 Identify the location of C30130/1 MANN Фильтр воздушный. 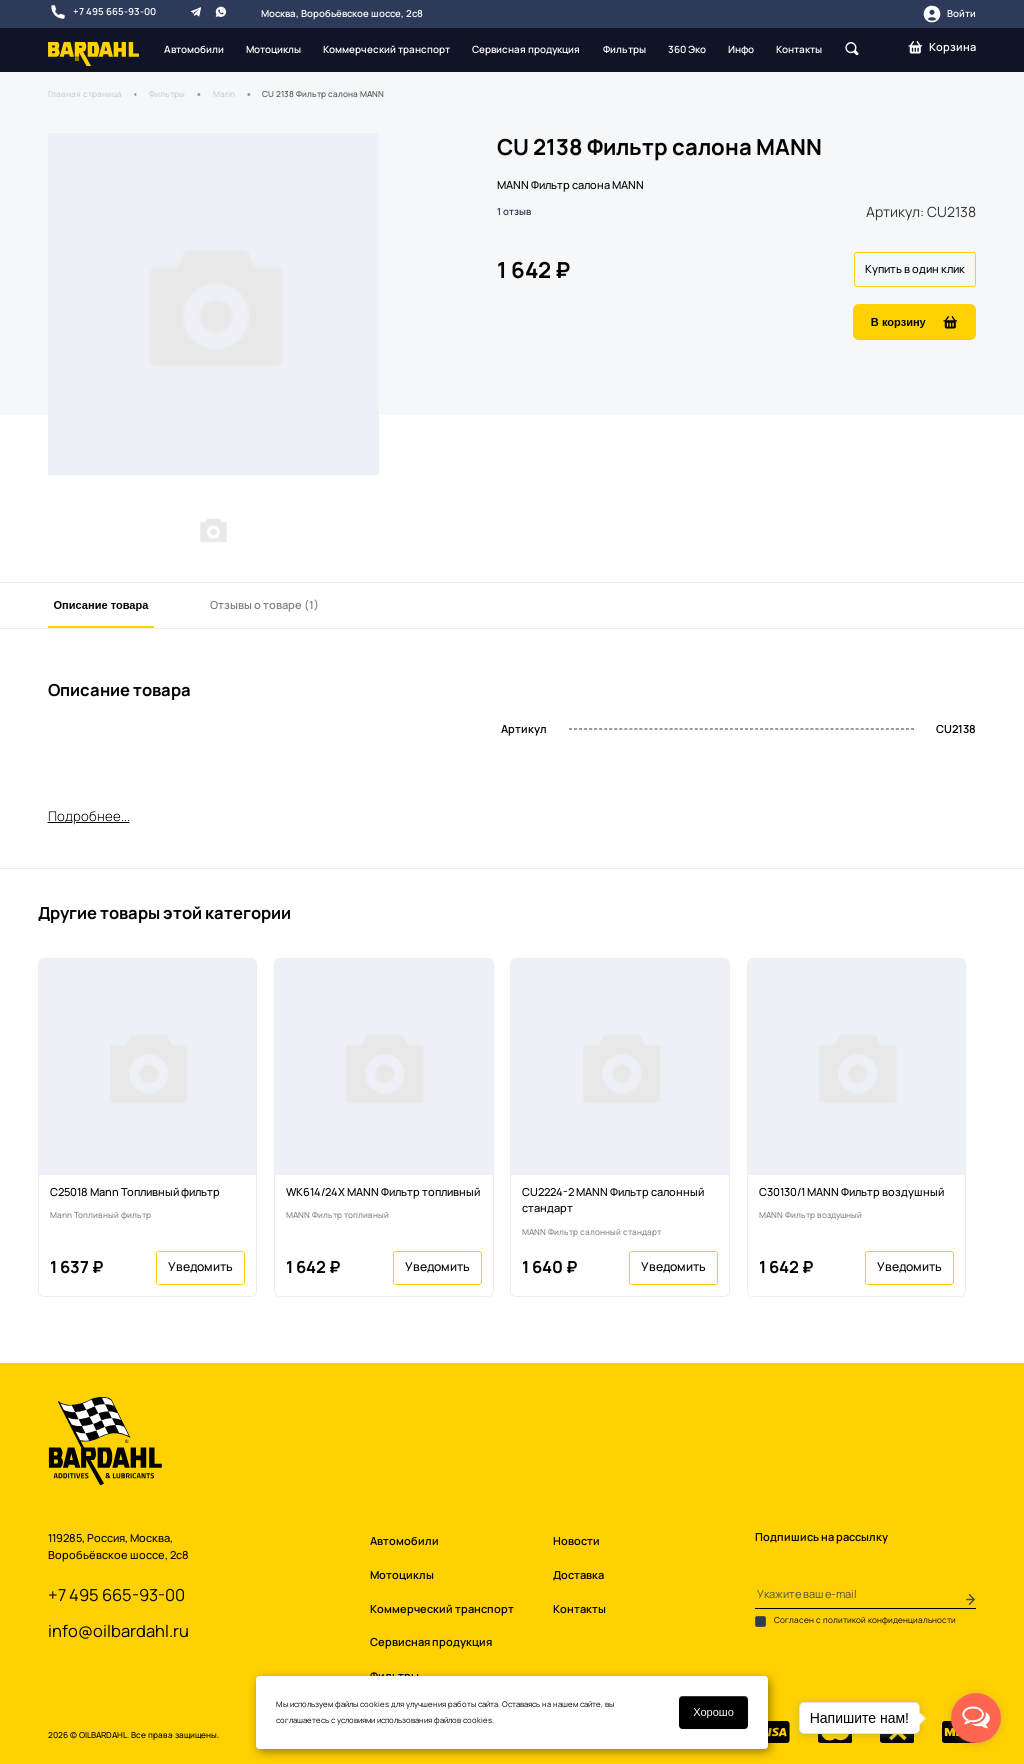
(851, 1191).